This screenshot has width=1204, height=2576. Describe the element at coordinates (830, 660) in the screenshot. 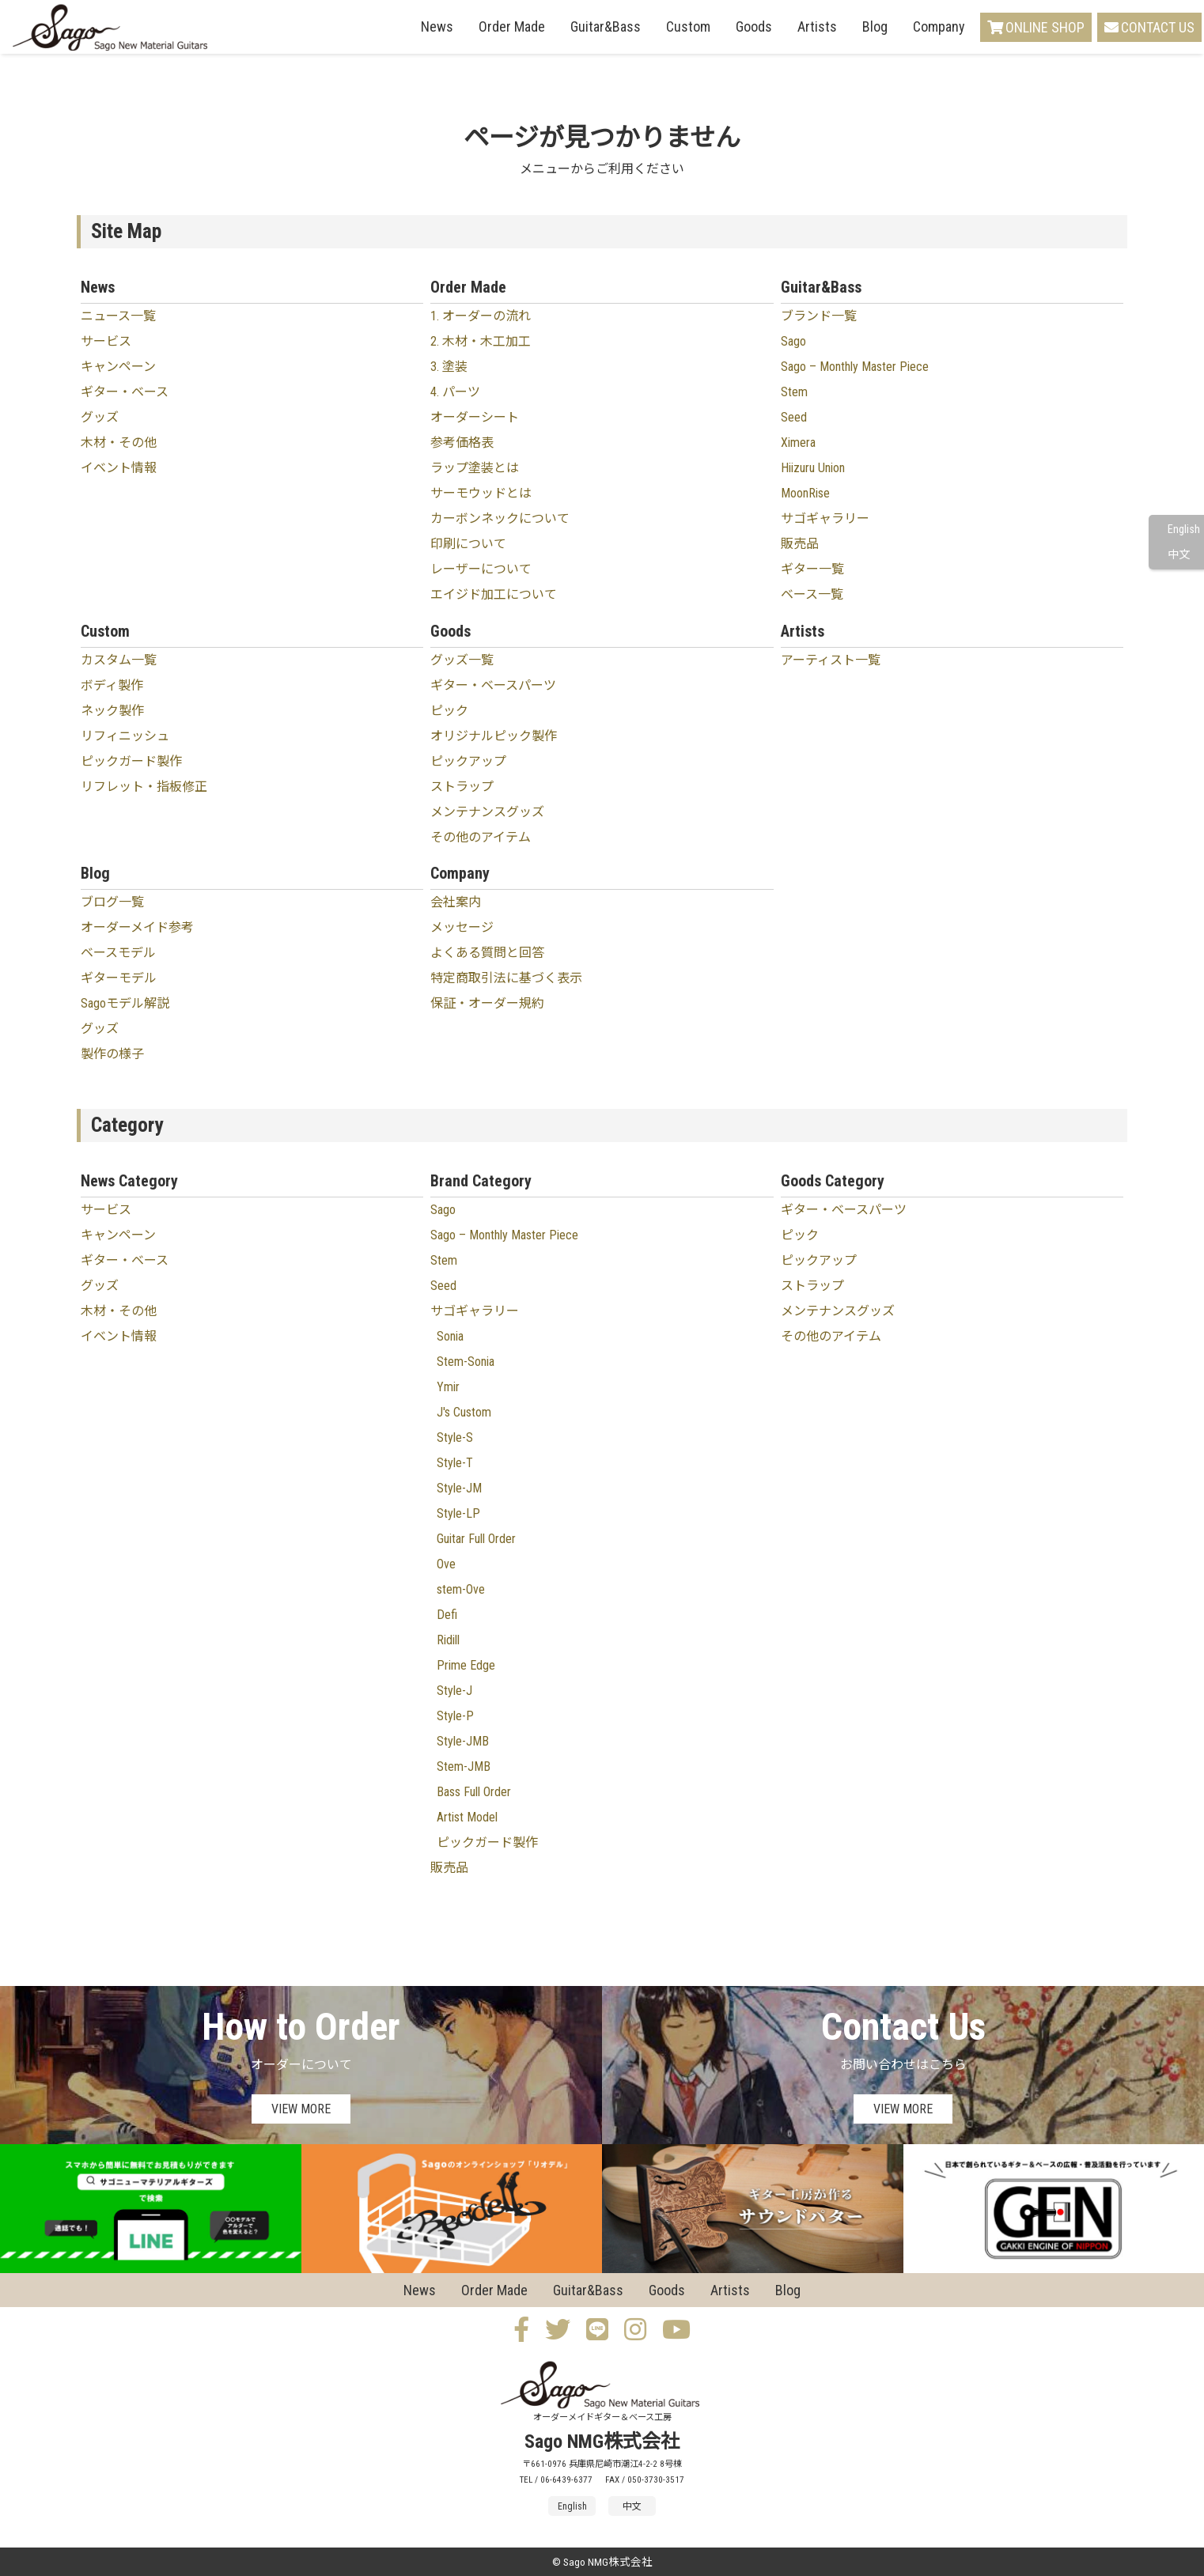

I see `アーティスト一覧` at that location.